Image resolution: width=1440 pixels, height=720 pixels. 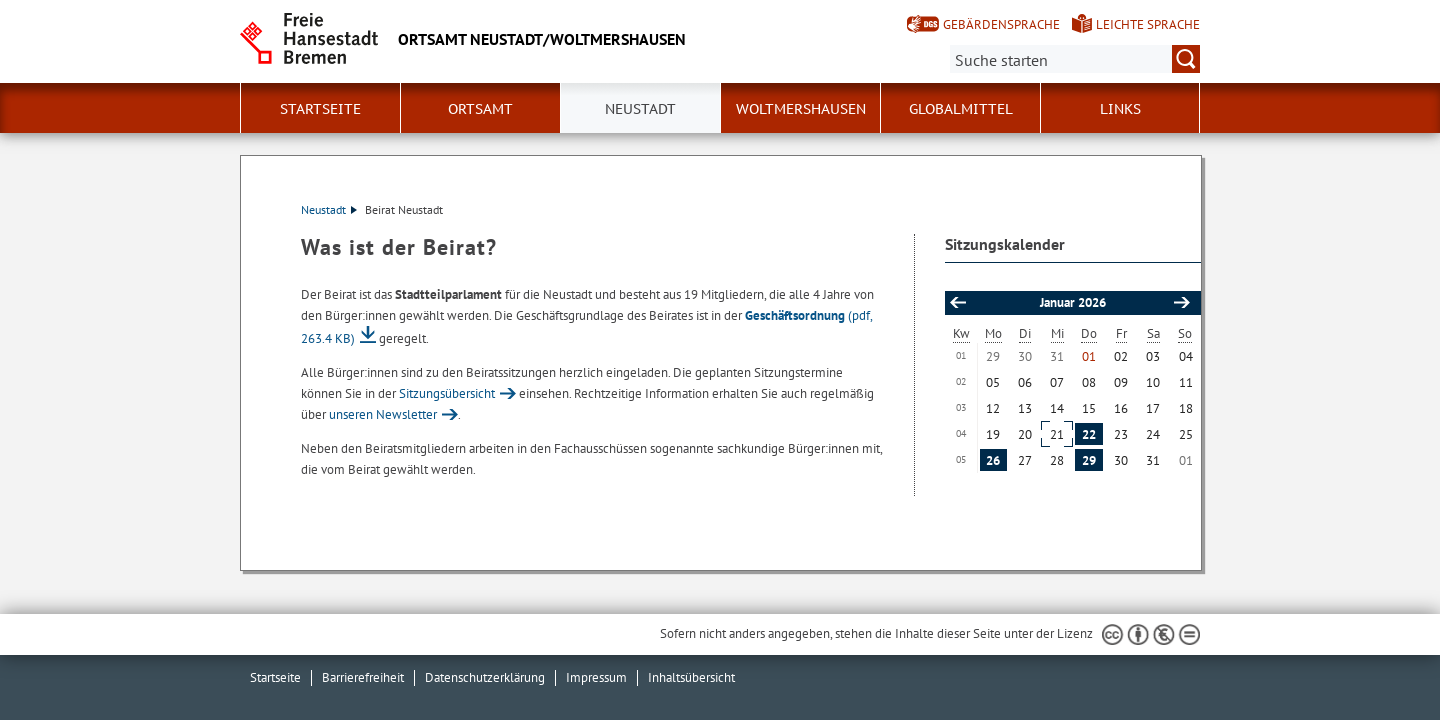 What do you see at coordinates (1148, 24) in the screenshot?
I see `Leichte Sprache [Kurzvorstellung in Leichter Sprache]` at bounding box center [1148, 24].